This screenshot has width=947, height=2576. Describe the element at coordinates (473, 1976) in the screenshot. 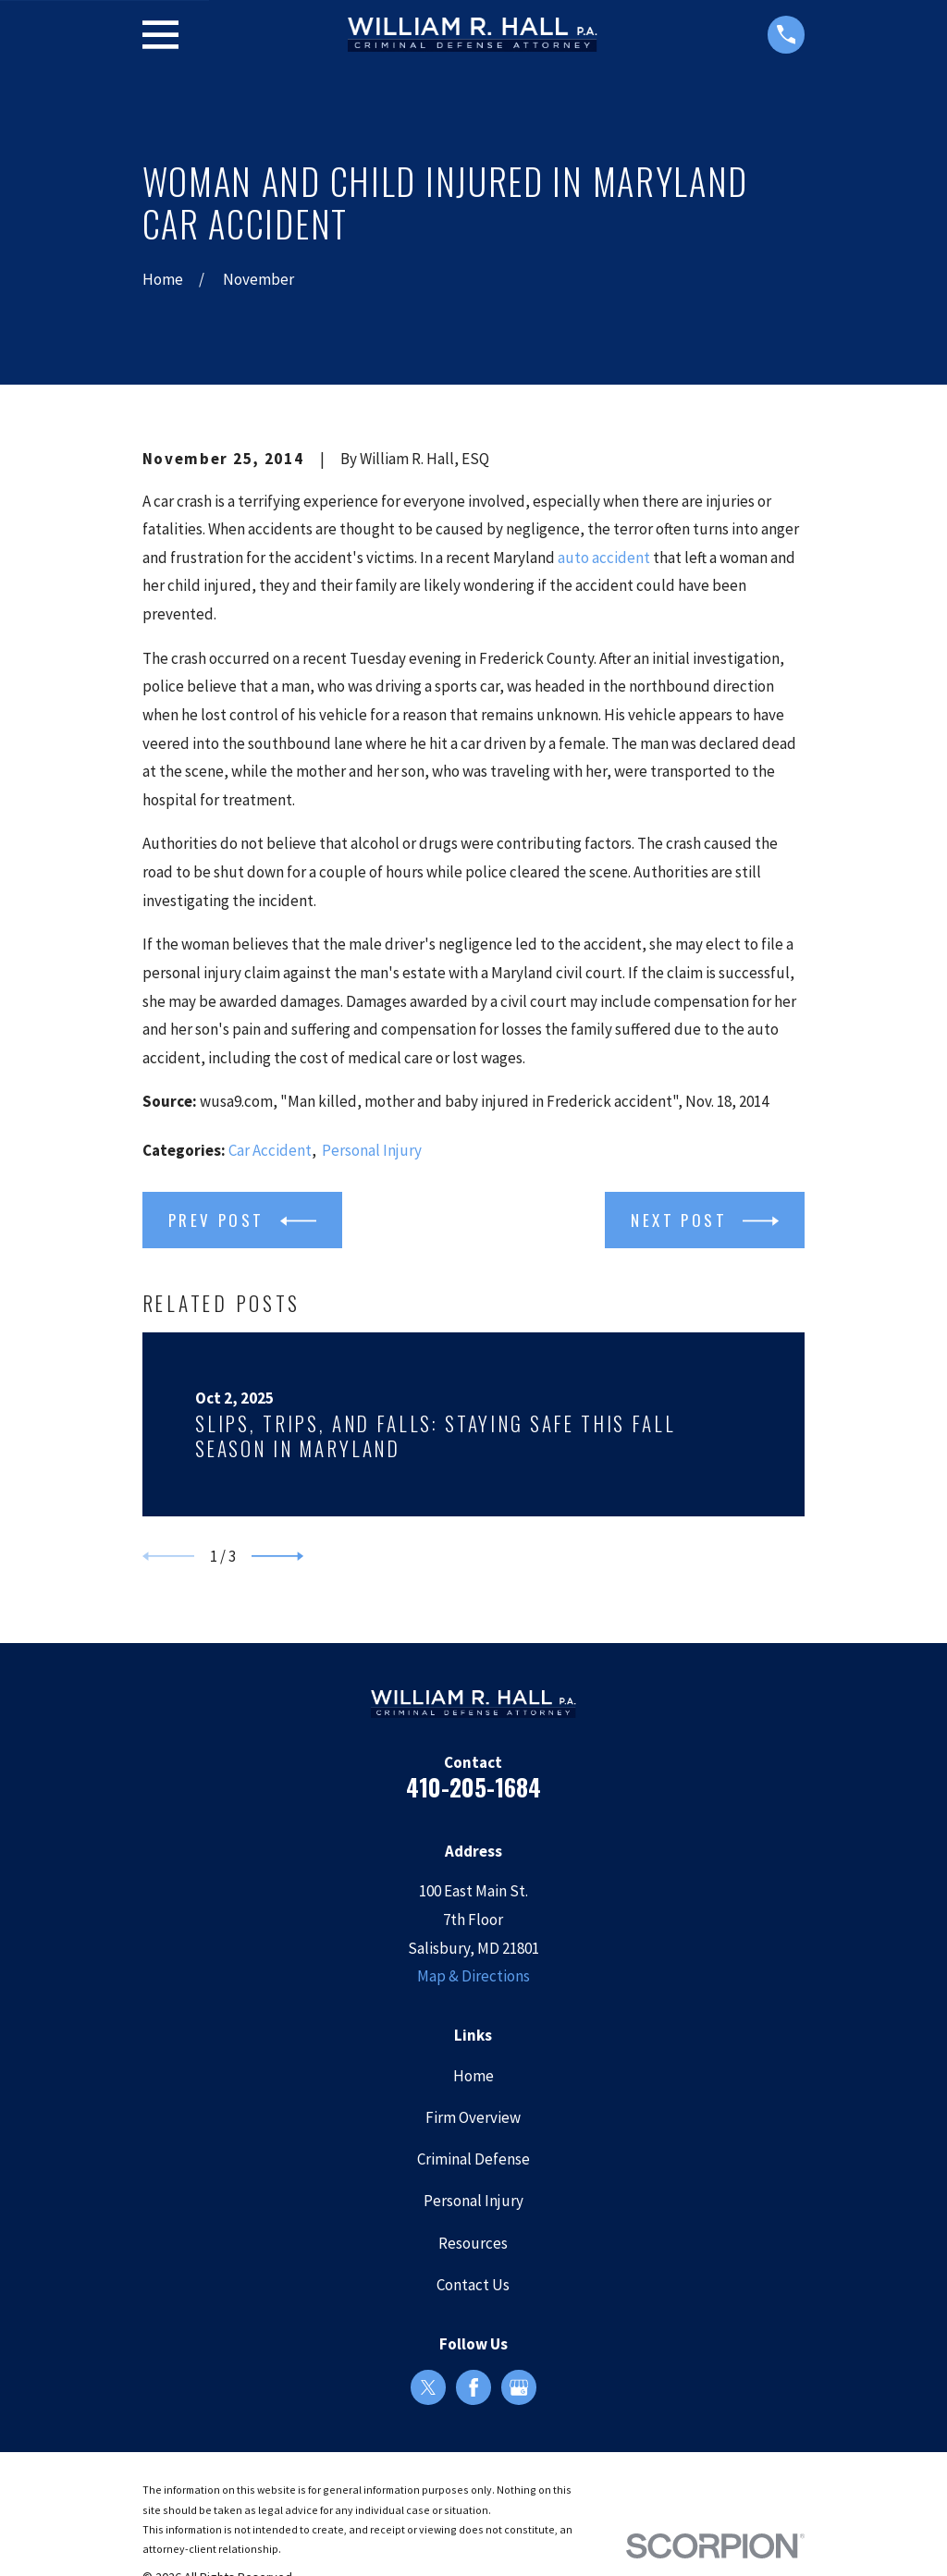

I see `Map & Directions` at that location.